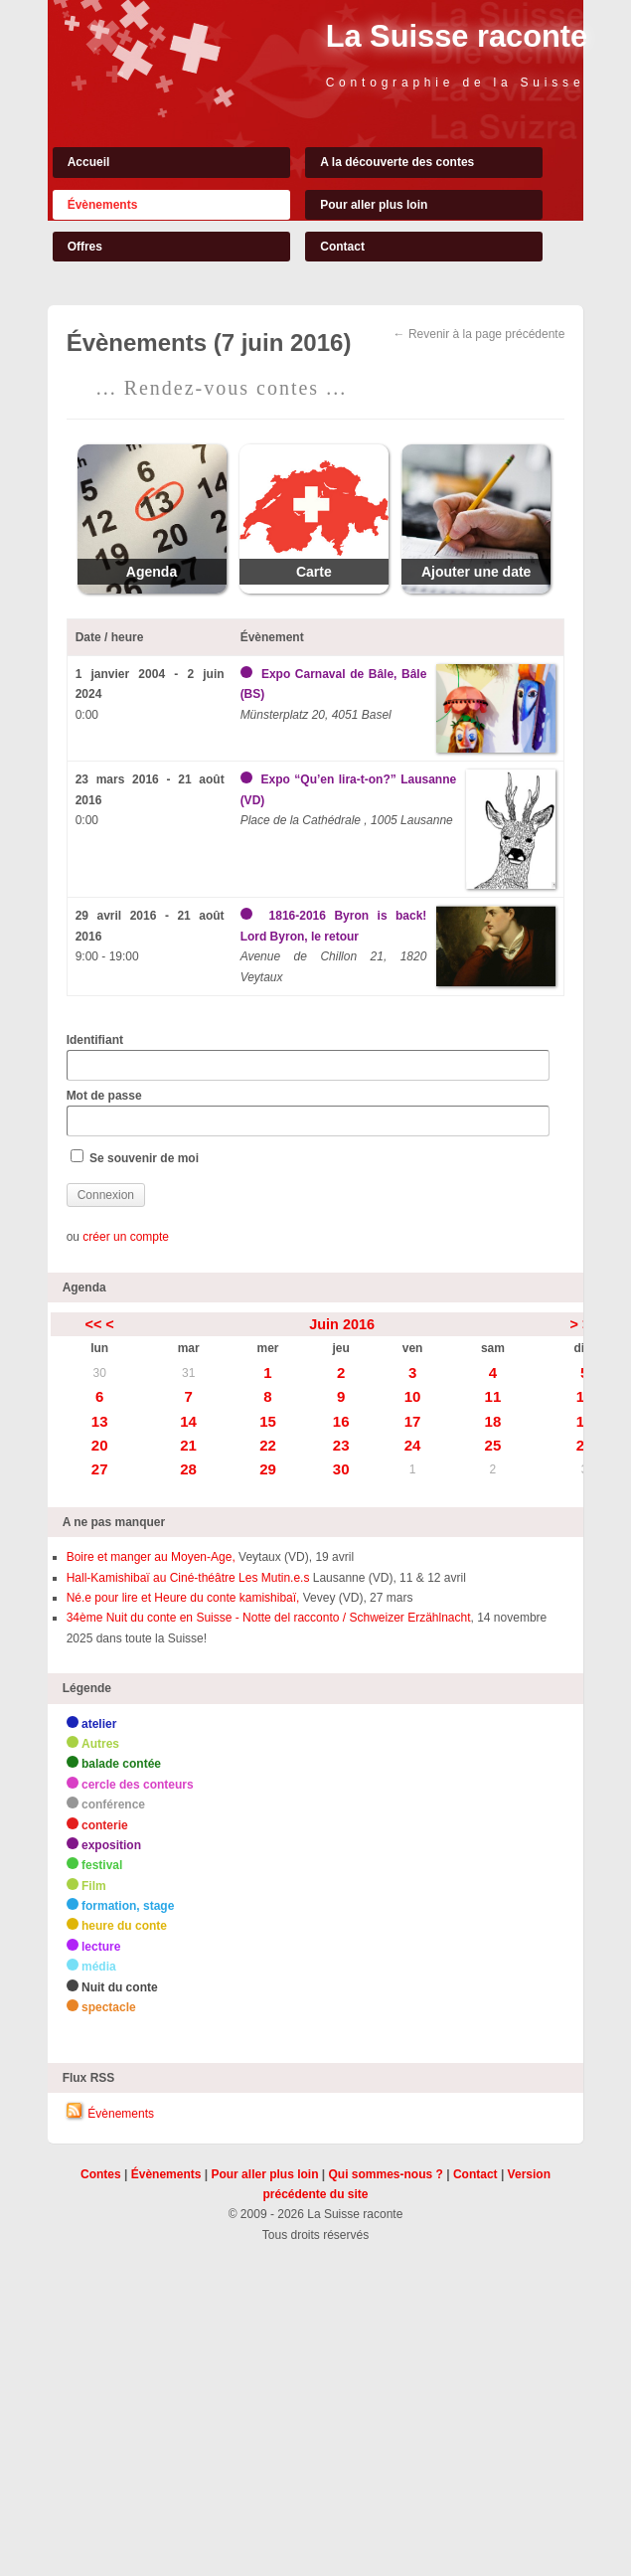 The image size is (631, 2576). I want to click on 18, so click(493, 1421).